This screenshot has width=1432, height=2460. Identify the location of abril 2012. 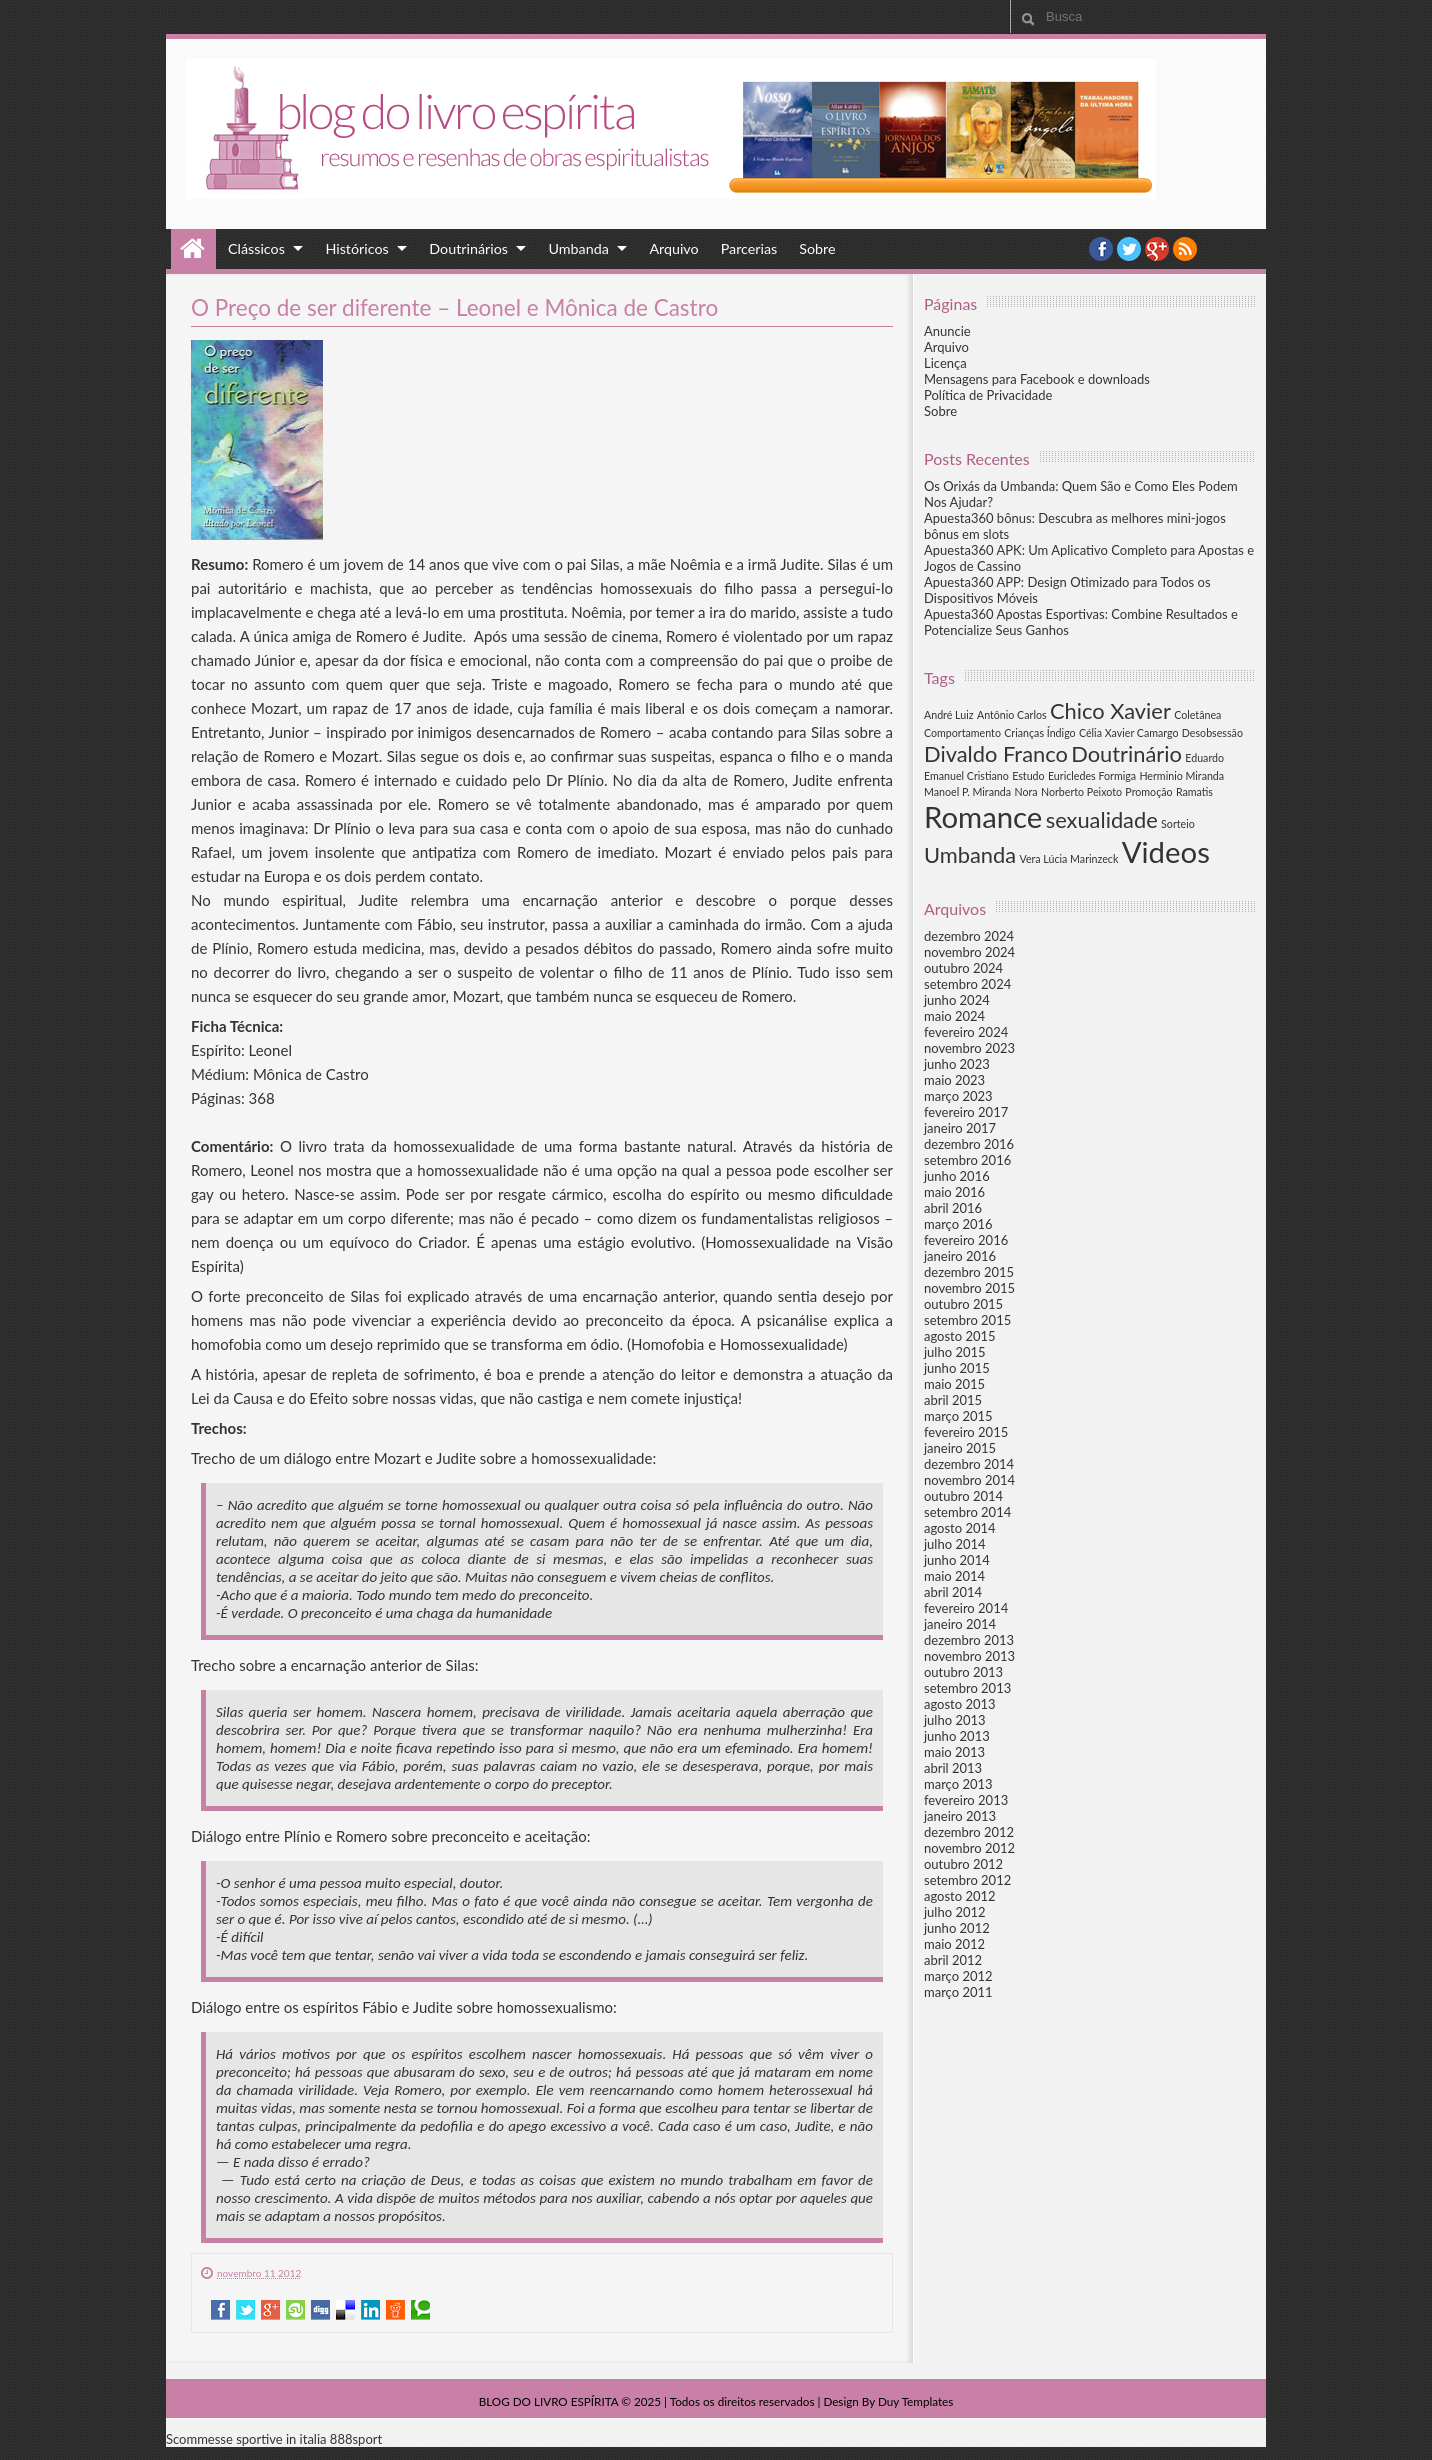
(953, 1960).